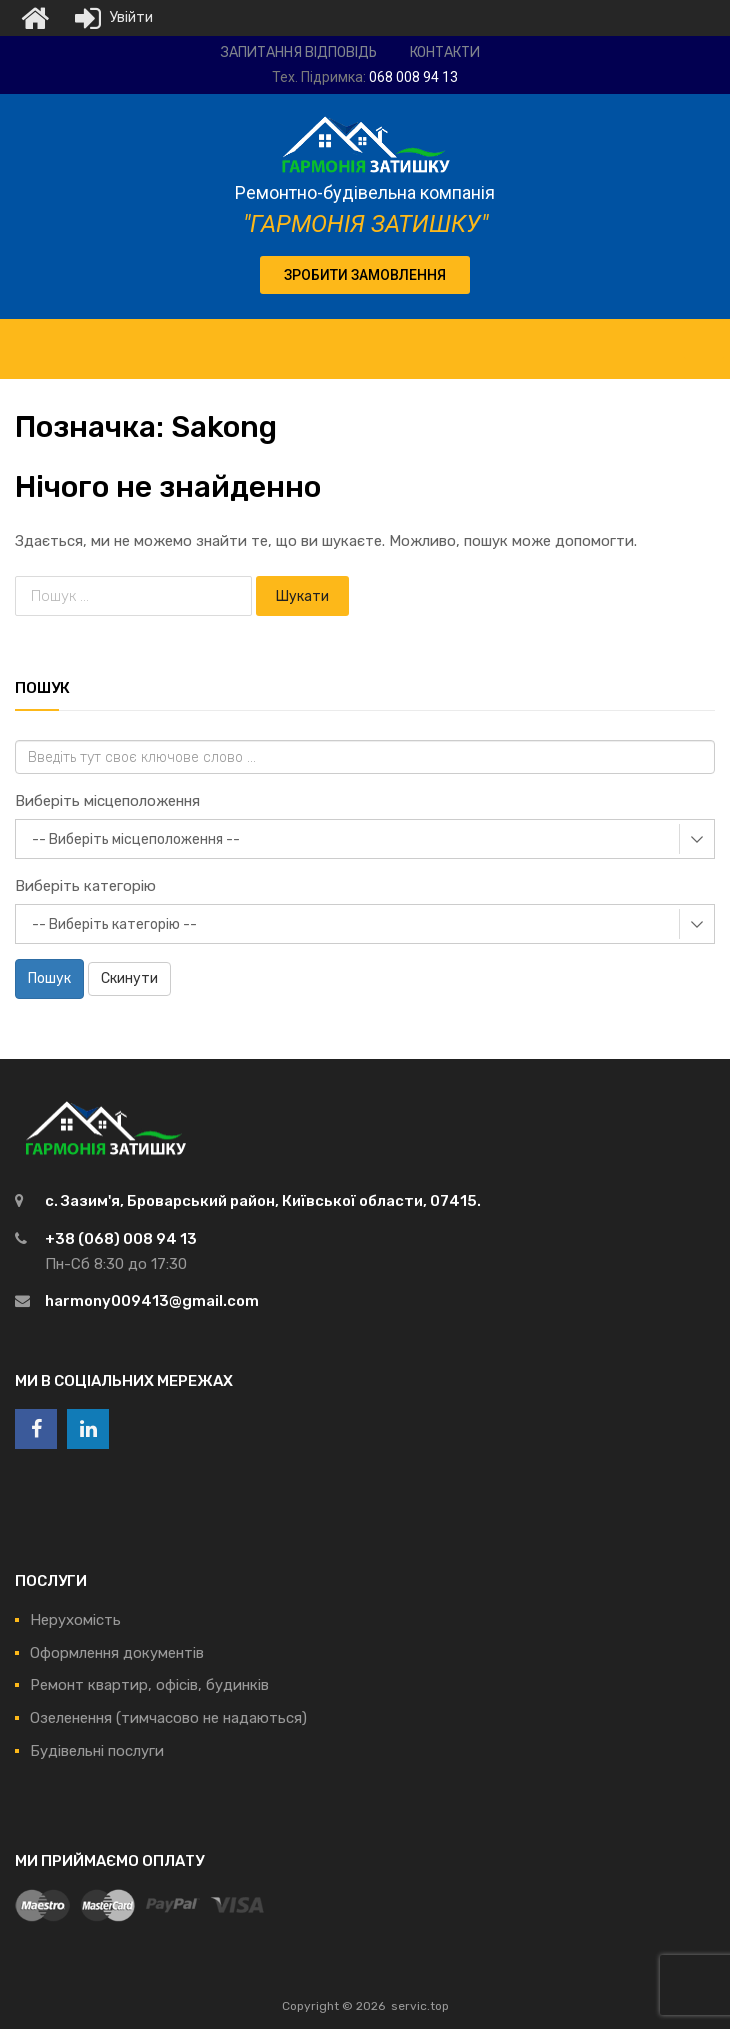  I want to click on [Toggle Menu], so click(704, 339).